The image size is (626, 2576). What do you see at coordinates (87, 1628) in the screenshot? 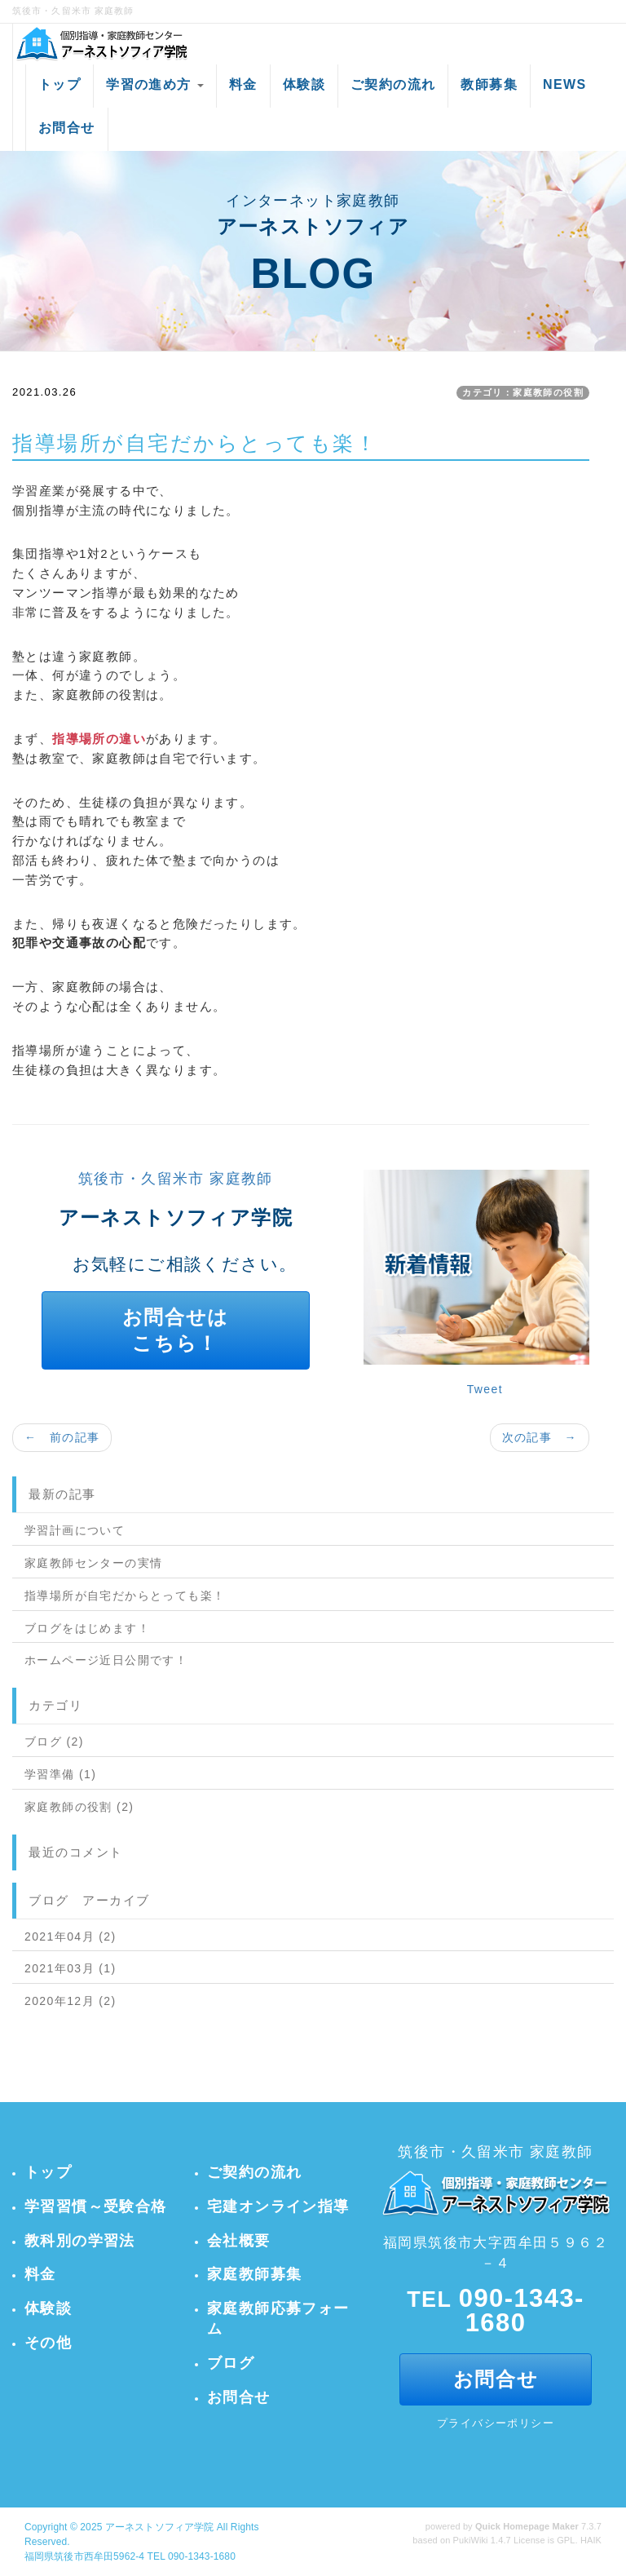
I see `ブログをはじめます！` at bounding box center [87, 1628].